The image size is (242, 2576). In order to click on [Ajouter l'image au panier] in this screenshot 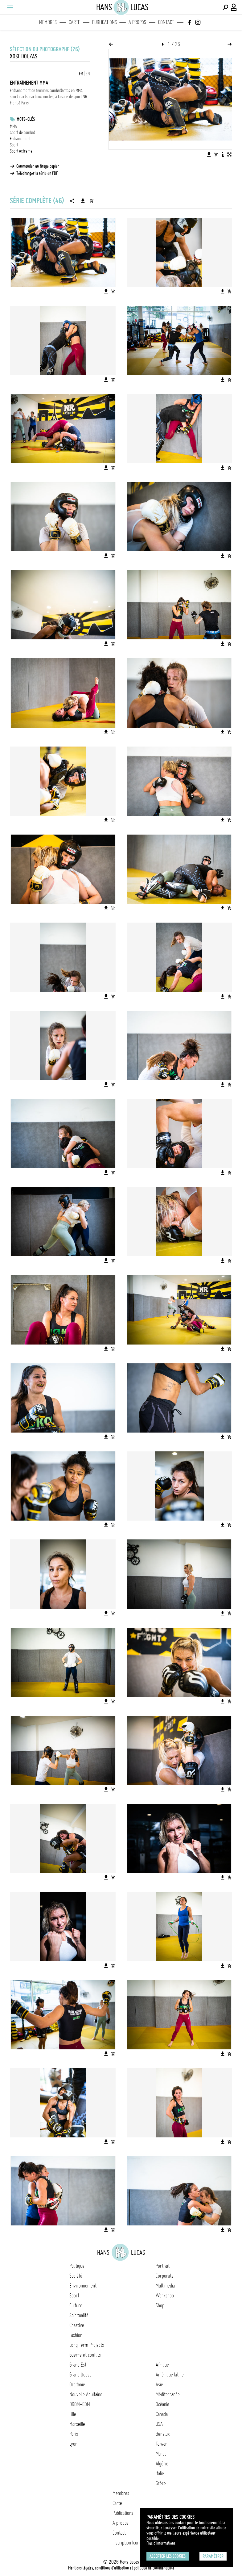, I will do `click(216, 154)`.